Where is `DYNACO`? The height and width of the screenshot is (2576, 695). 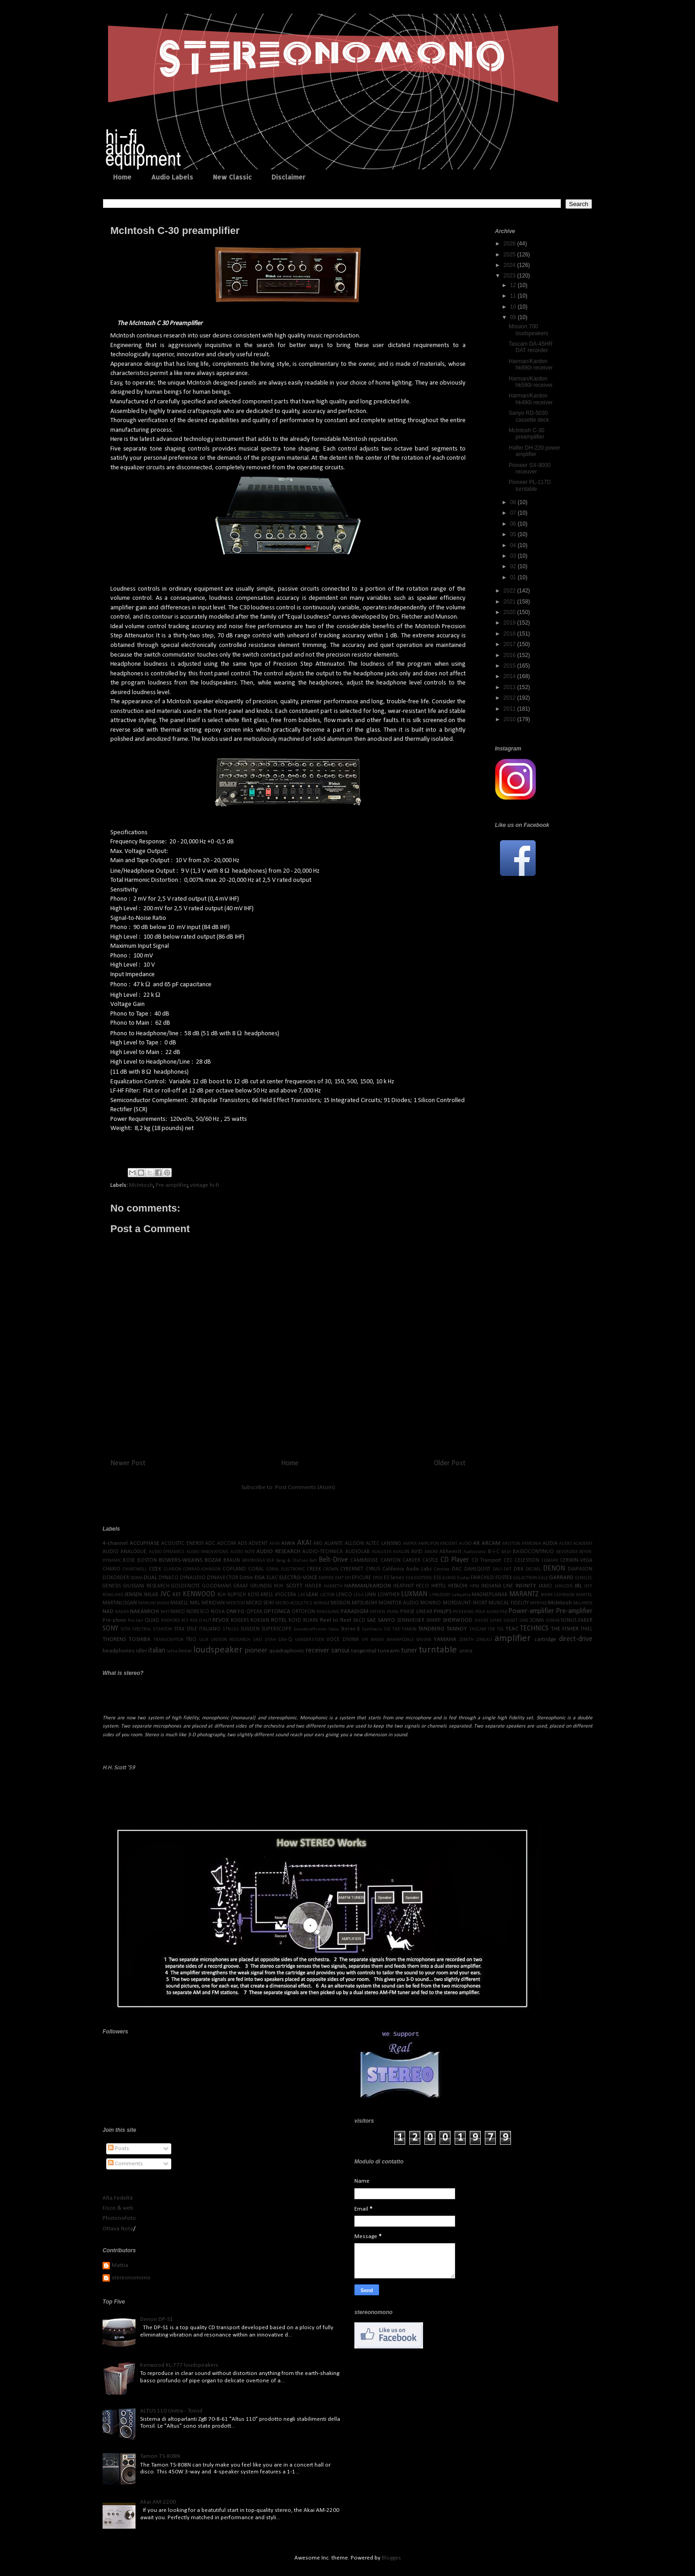 DYNACO is located at coordinates (168, 1578).